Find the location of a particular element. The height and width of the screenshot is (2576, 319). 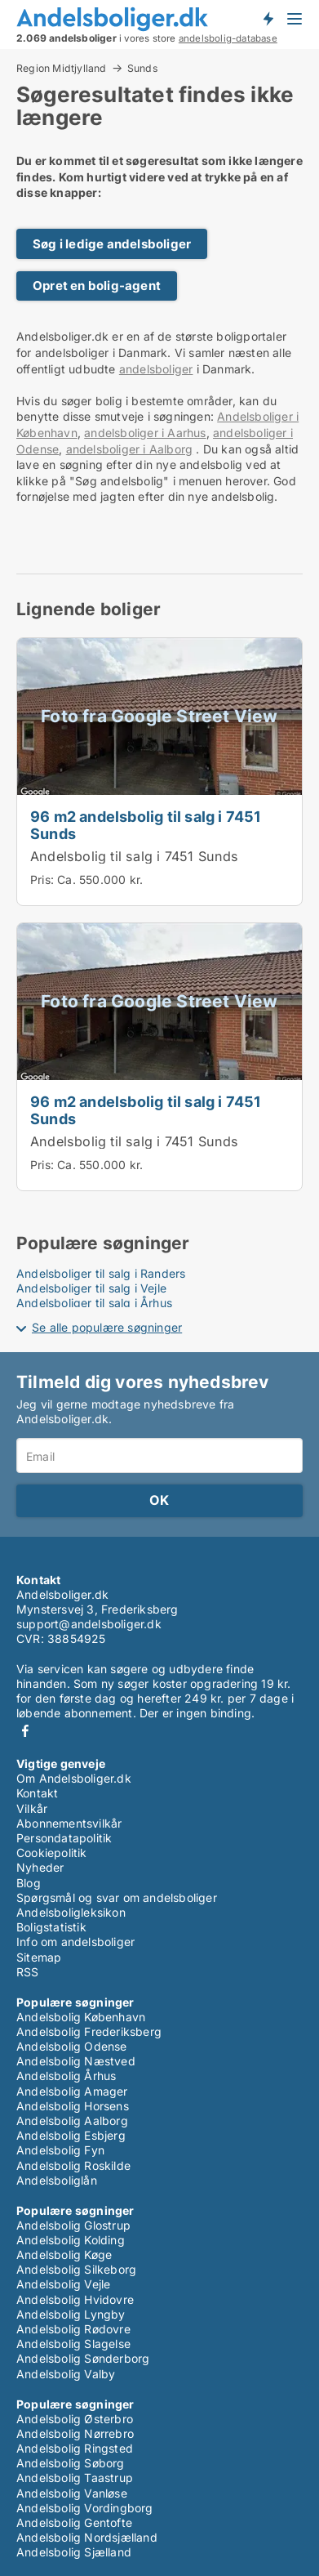

Andelsbolig Ringsted is located at coordinates (74, 2448).